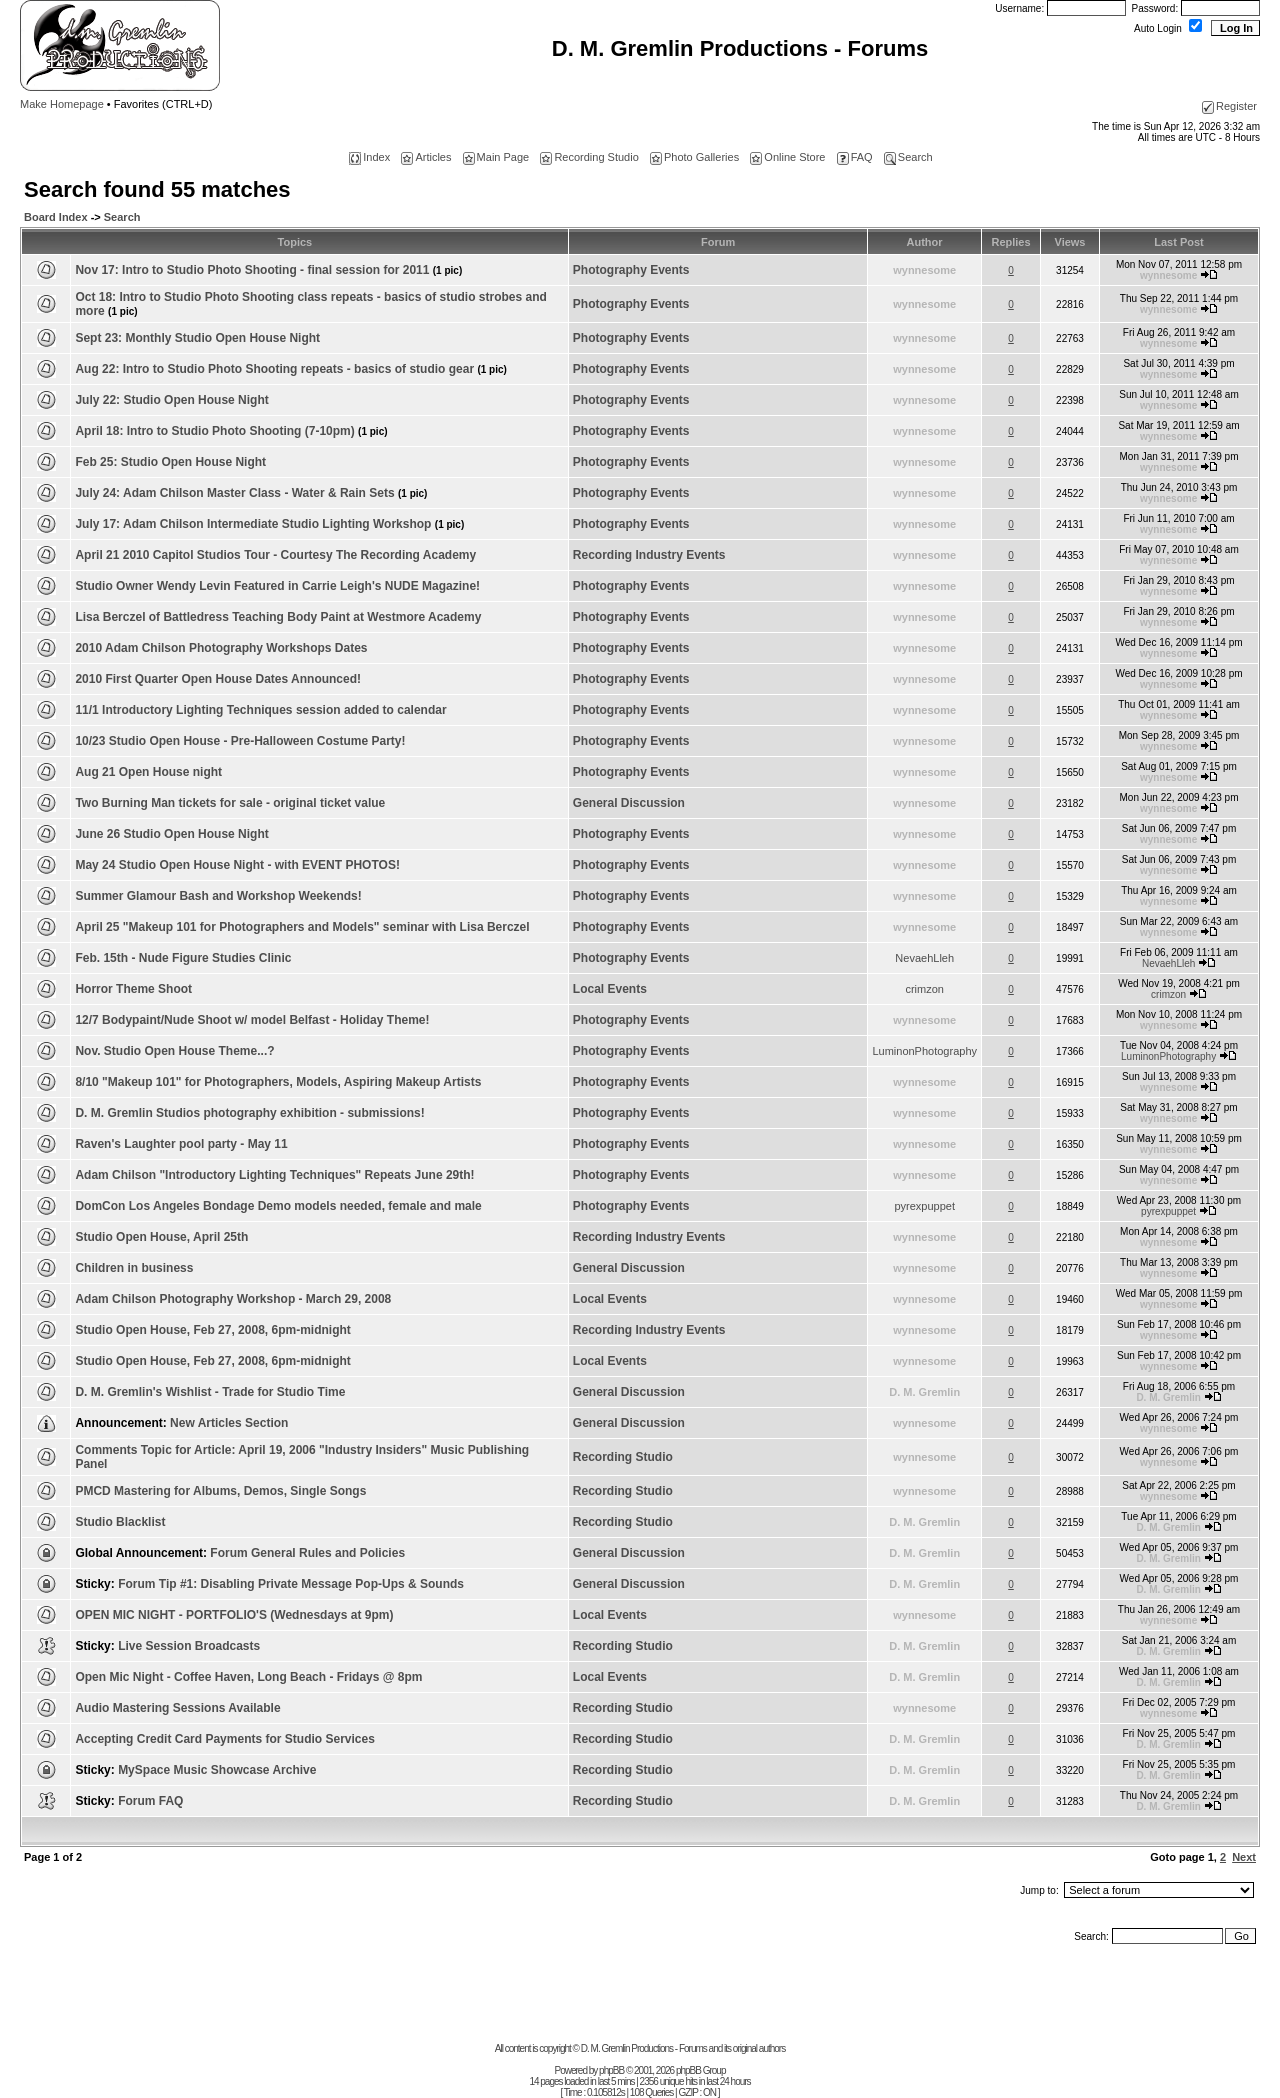 The image size is (1280, 2098). Describe the element at coordinates (148, 772) in the screenshot. I see `Aug 21 Open House night` at that location.